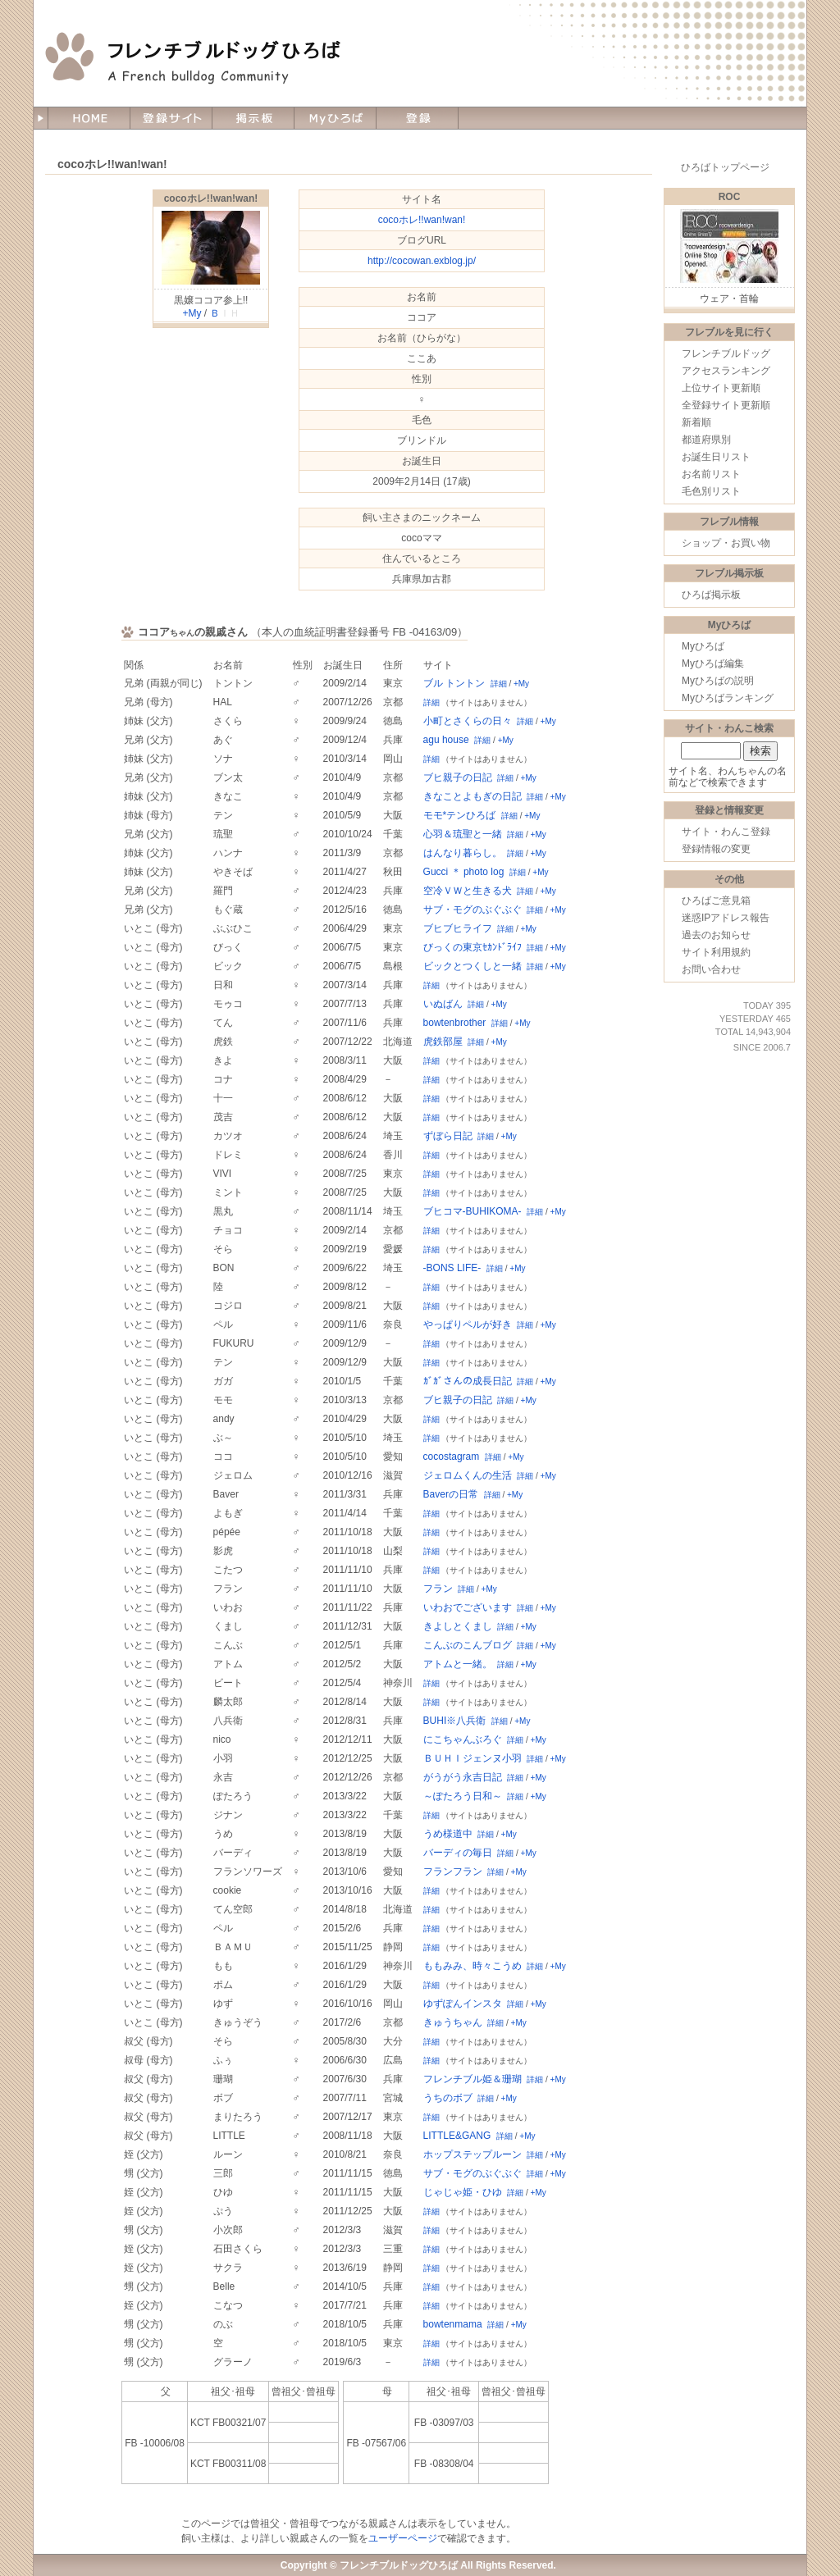  I want to click on こんぶのこんブログ, so click(467, 1645).